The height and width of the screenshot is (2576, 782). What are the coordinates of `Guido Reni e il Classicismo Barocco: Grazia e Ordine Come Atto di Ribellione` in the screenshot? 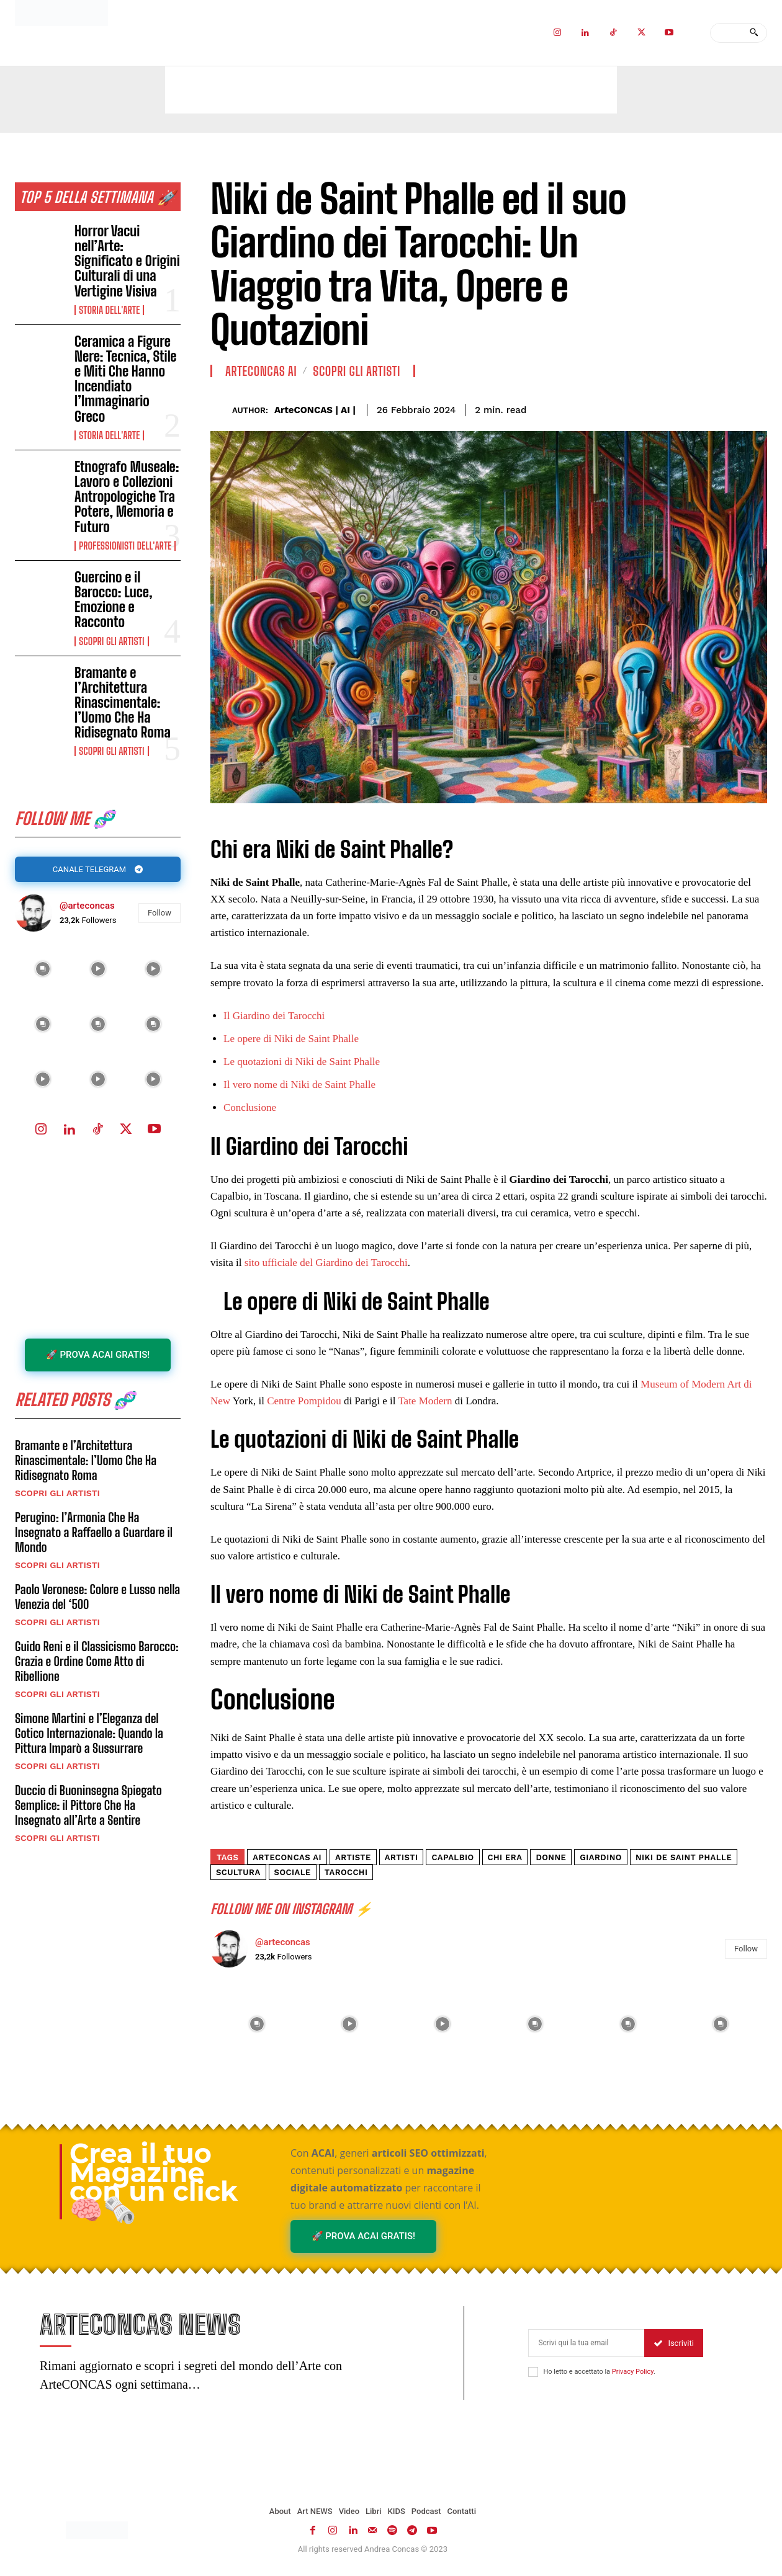 It's located at (97, 1669).